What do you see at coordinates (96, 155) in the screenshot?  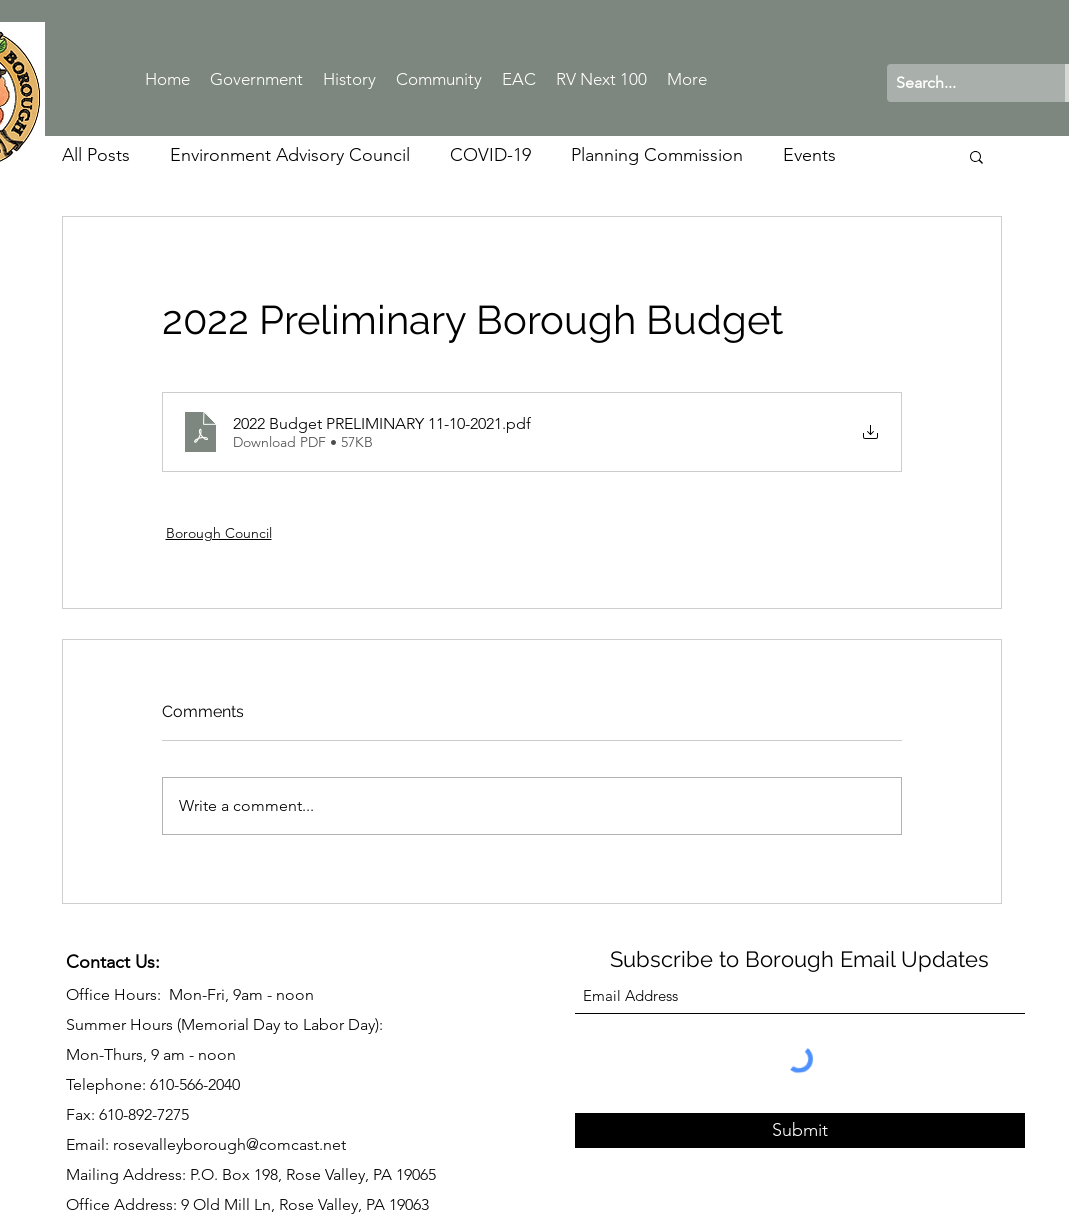 I see `All Posts` at bounding box center [96, 155].